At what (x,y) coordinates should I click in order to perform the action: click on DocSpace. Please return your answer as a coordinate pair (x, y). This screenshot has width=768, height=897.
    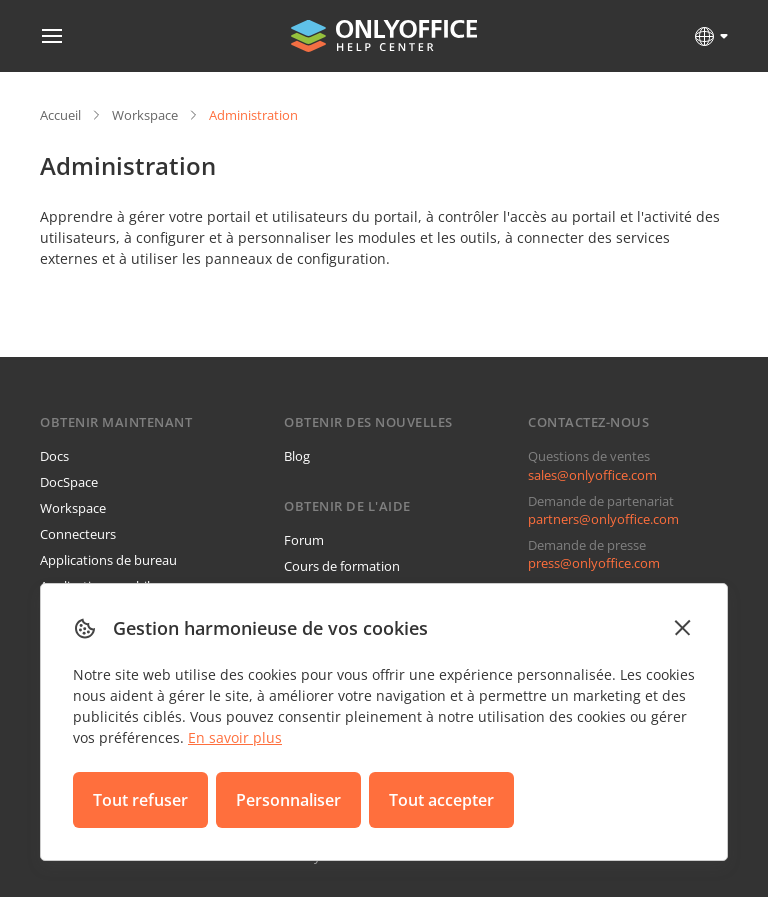
    Looking at the image, I should click on (69, 482).